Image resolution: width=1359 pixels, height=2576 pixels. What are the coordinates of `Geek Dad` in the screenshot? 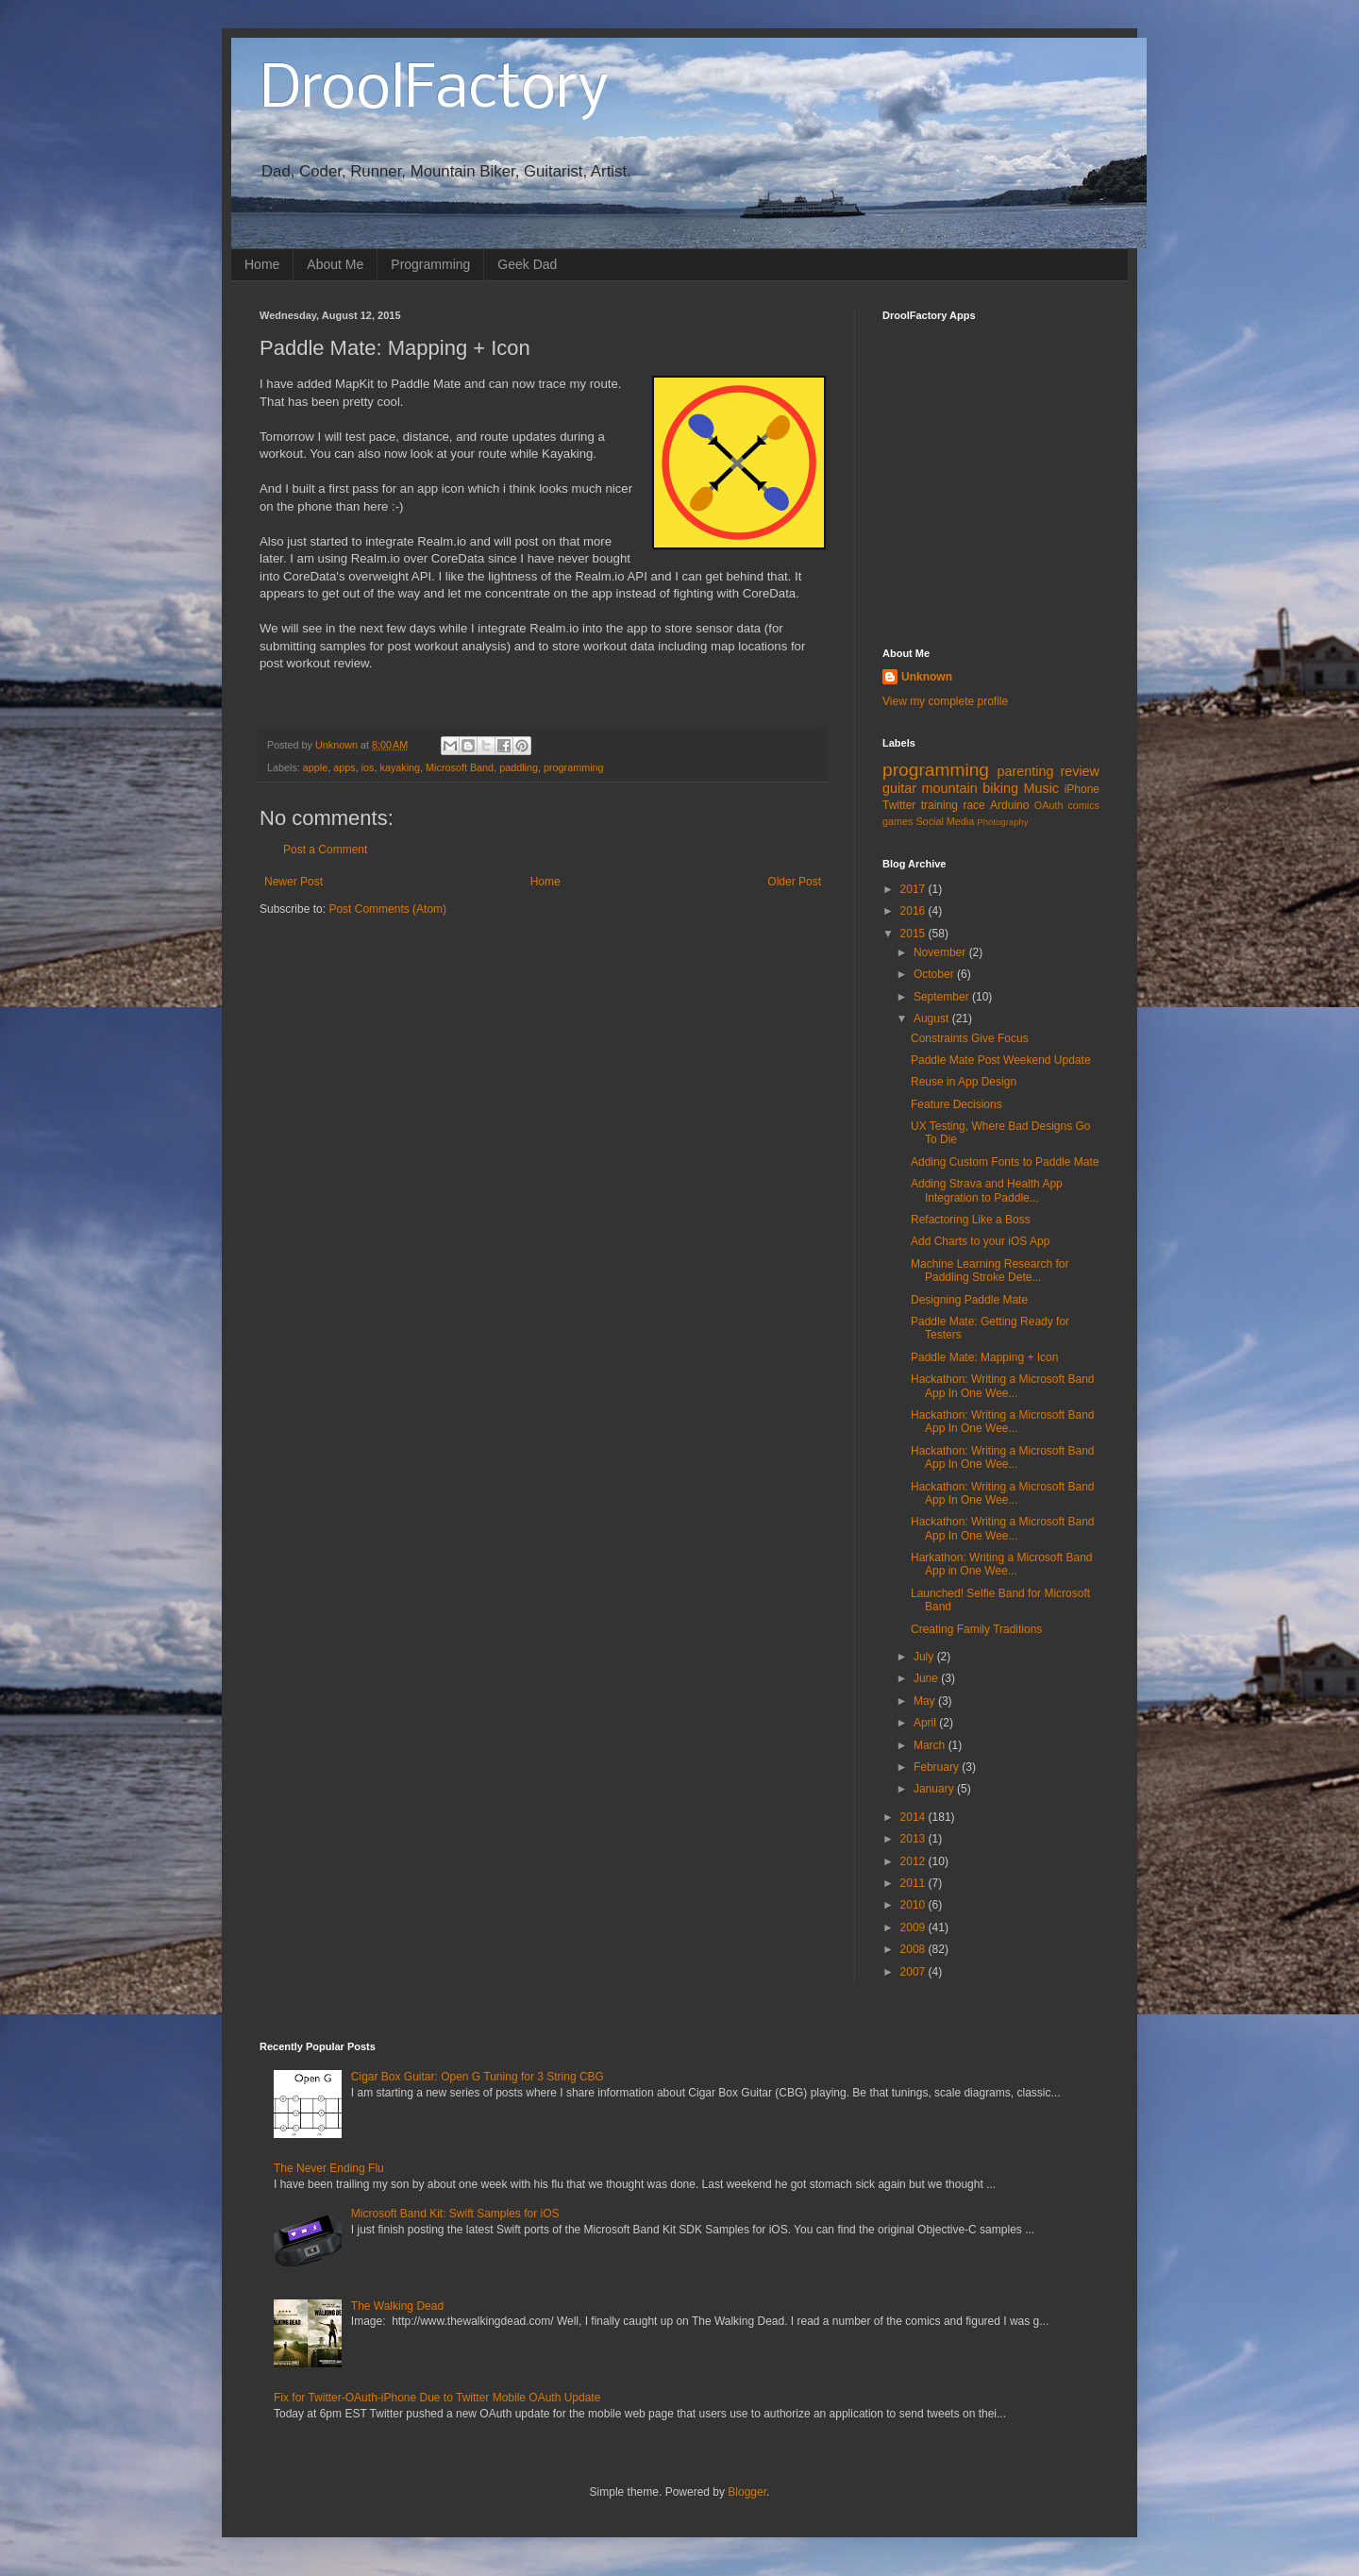 It's located at (527, 264).